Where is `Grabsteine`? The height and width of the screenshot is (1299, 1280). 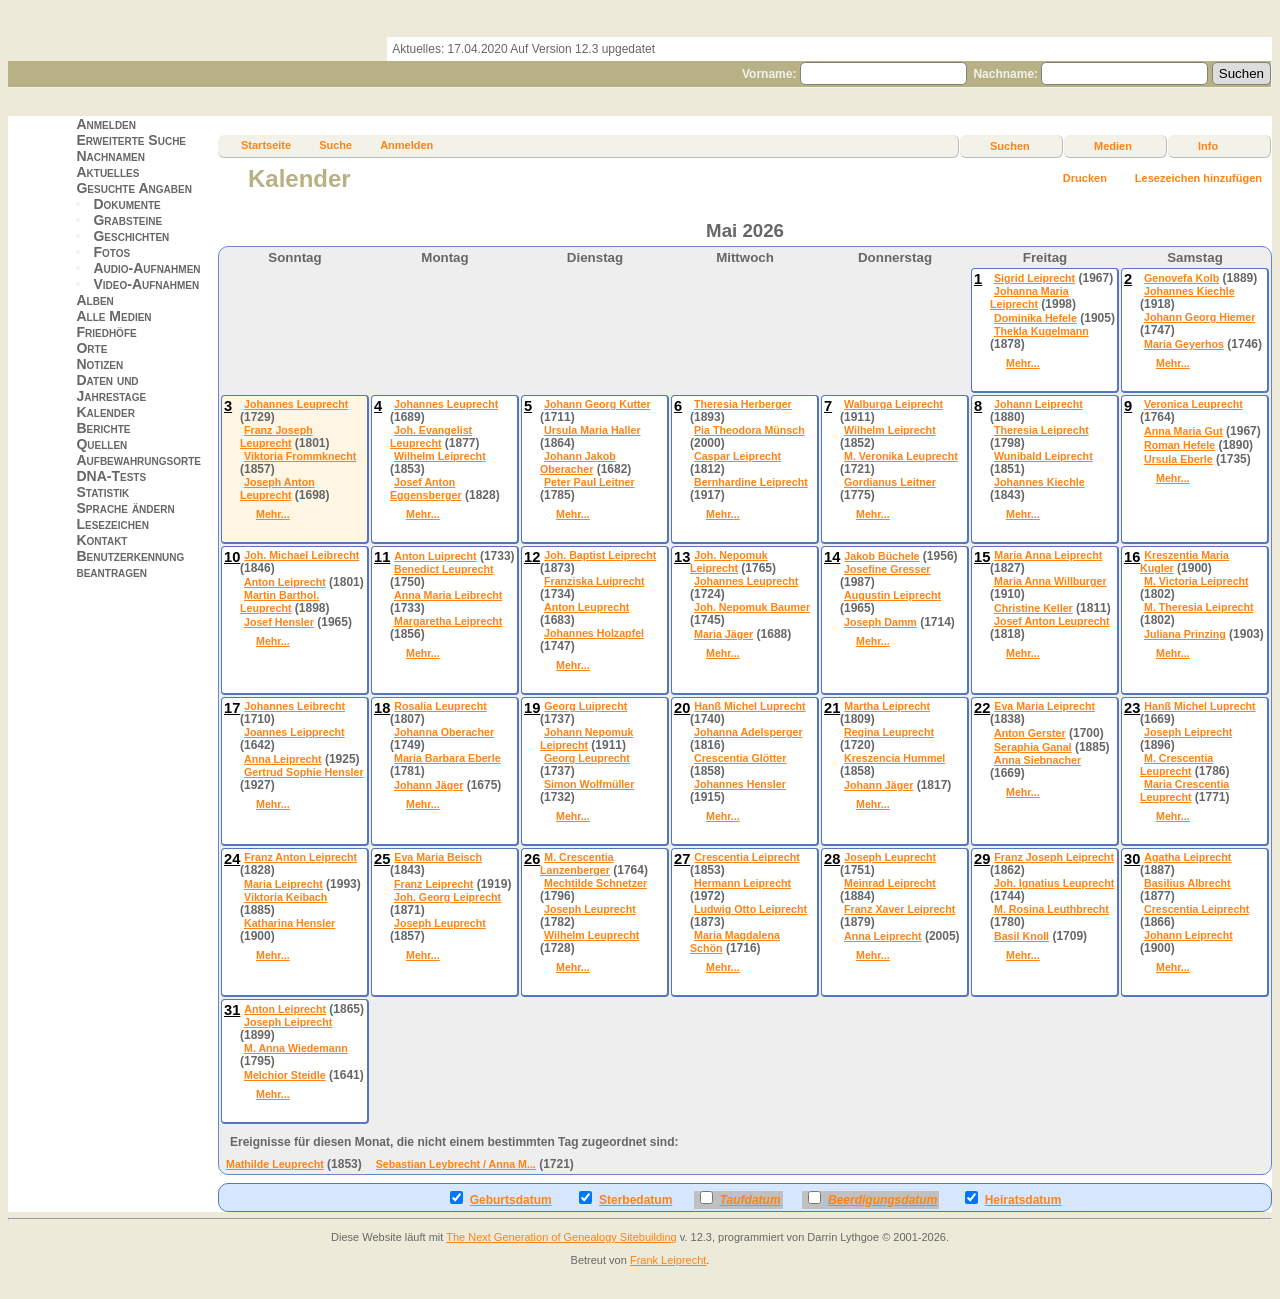 Grabsteine is located at coordinates (127, 220).